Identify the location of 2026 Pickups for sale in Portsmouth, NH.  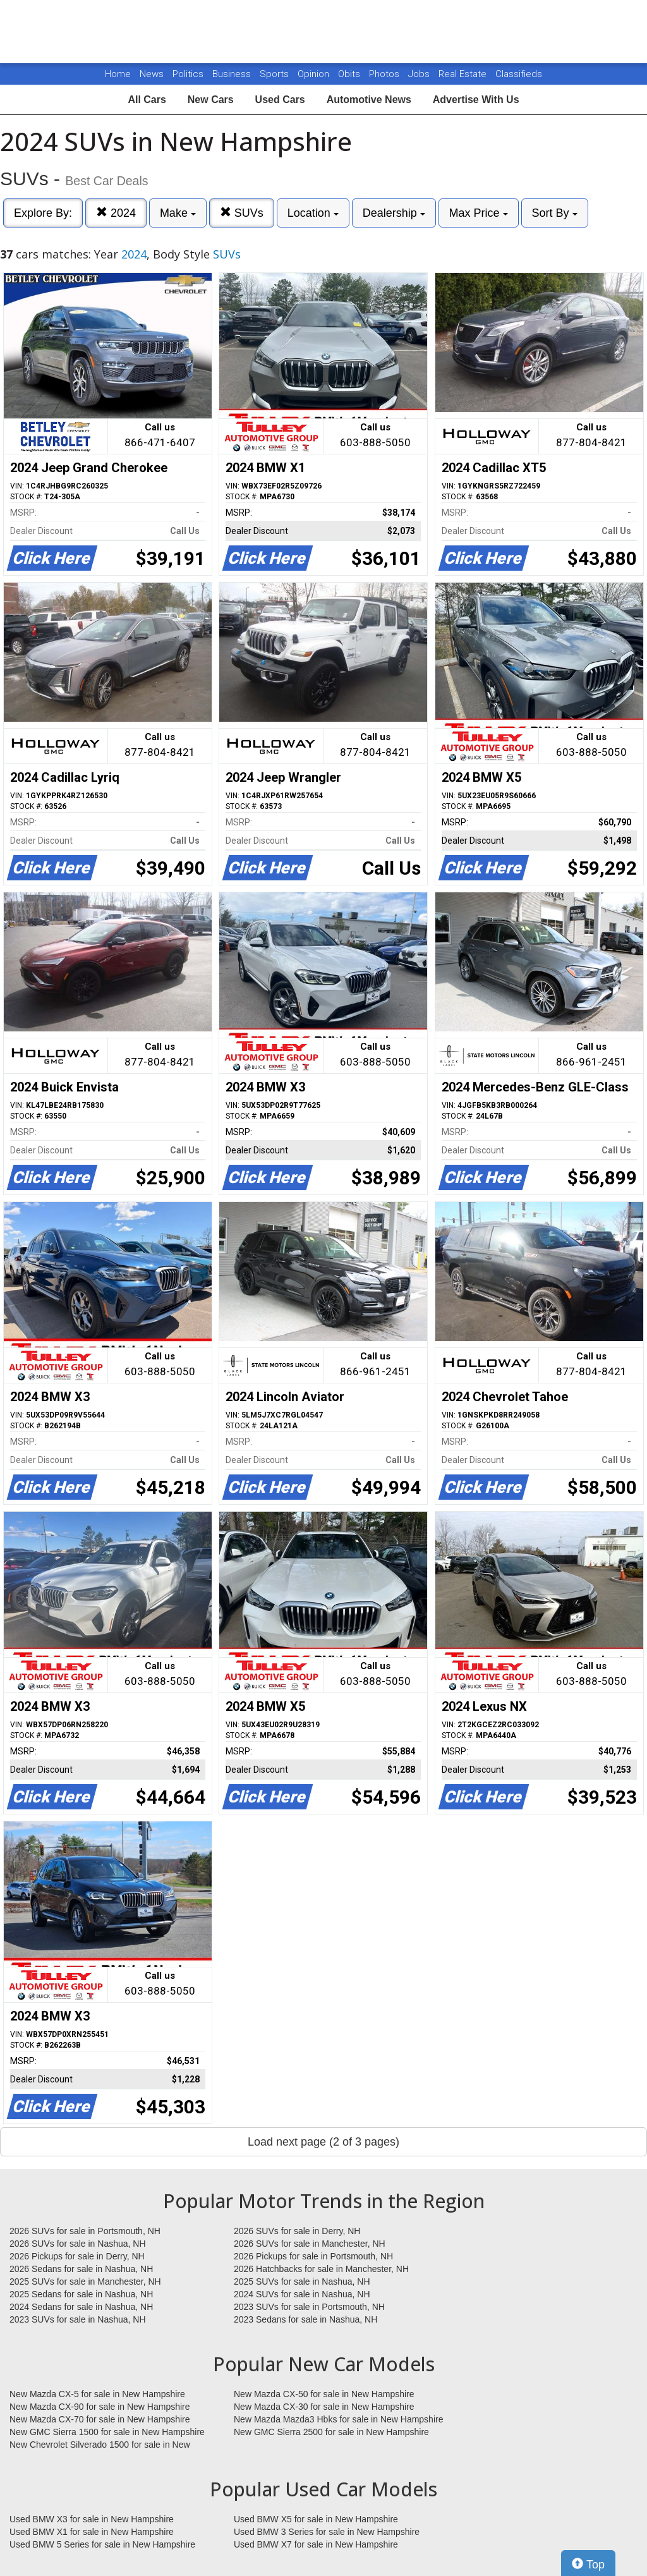
(313, 2256).